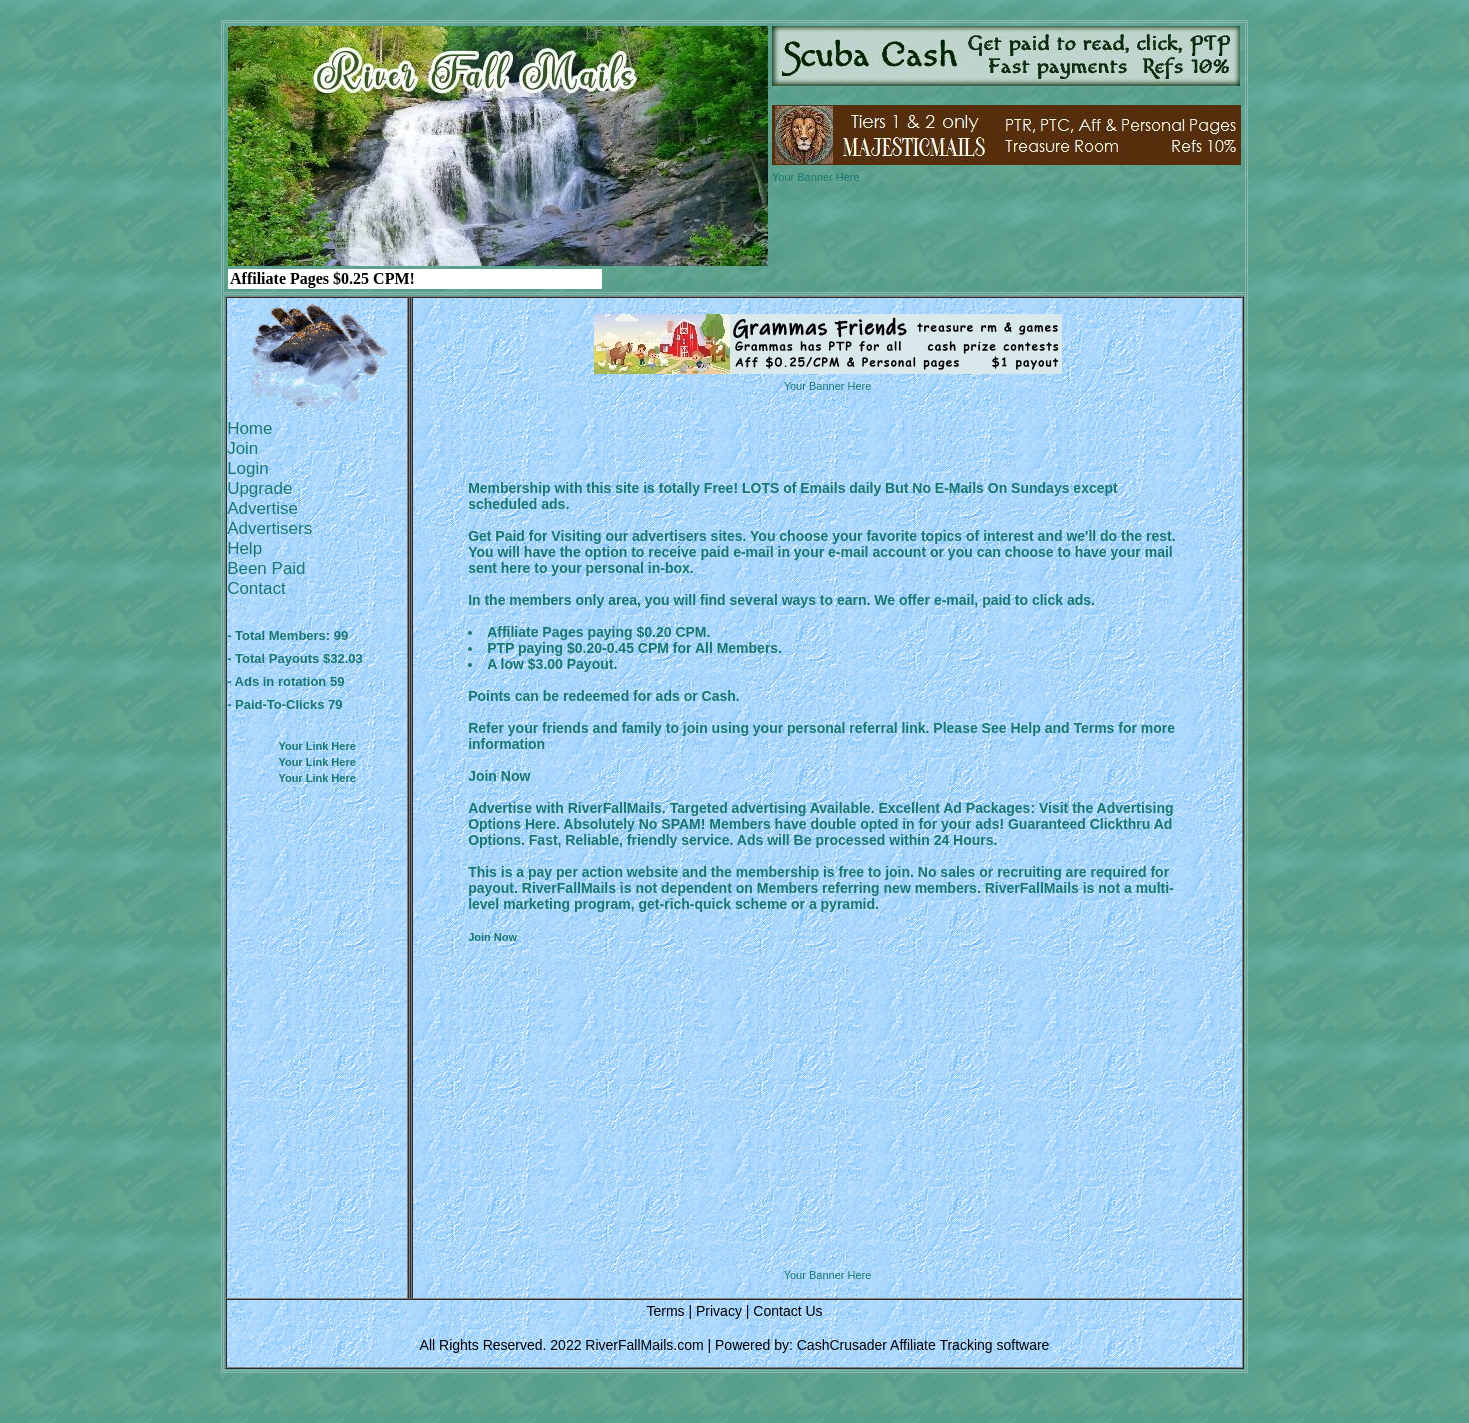 The width and height of the screenshot is (1469, 1423). What do you see at coordinates (665, 1311) in the screenshot?
I see `Terms` at bounding box center [665, 1311].